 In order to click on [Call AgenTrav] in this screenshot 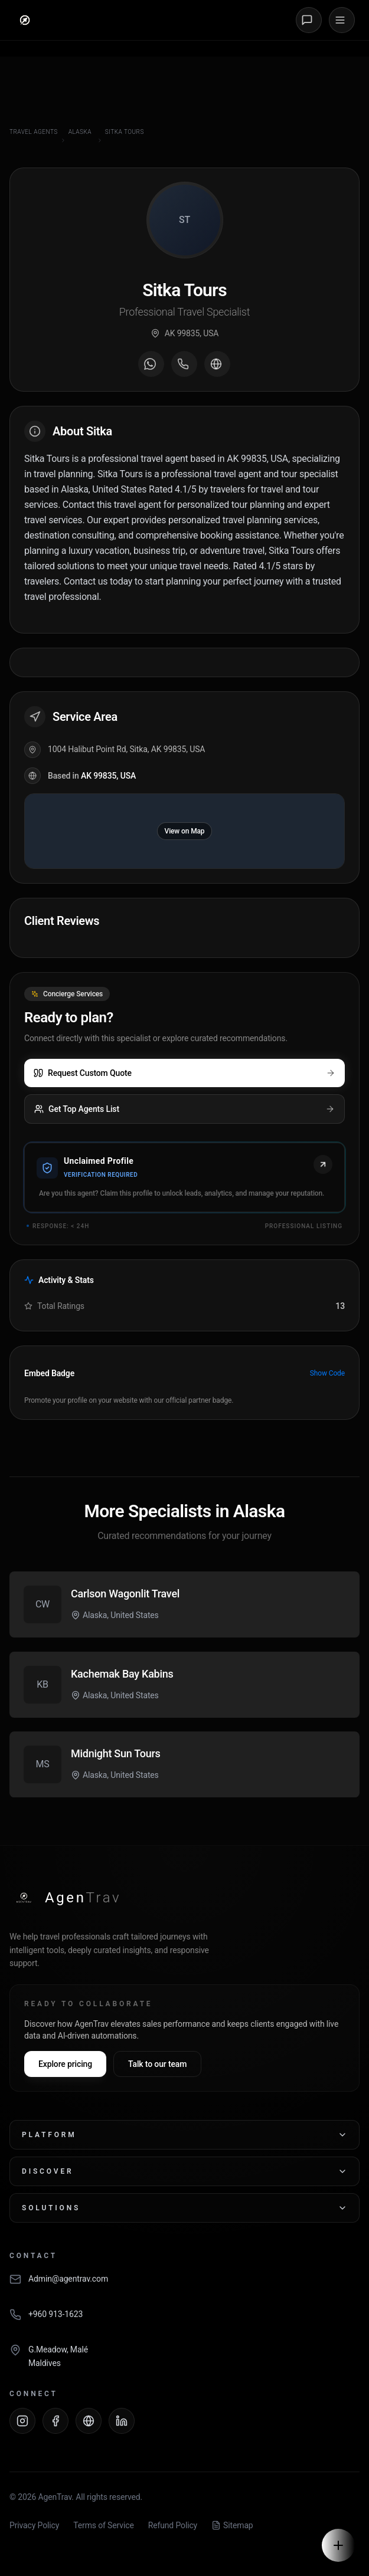, I will do `click(184, 2321)`.